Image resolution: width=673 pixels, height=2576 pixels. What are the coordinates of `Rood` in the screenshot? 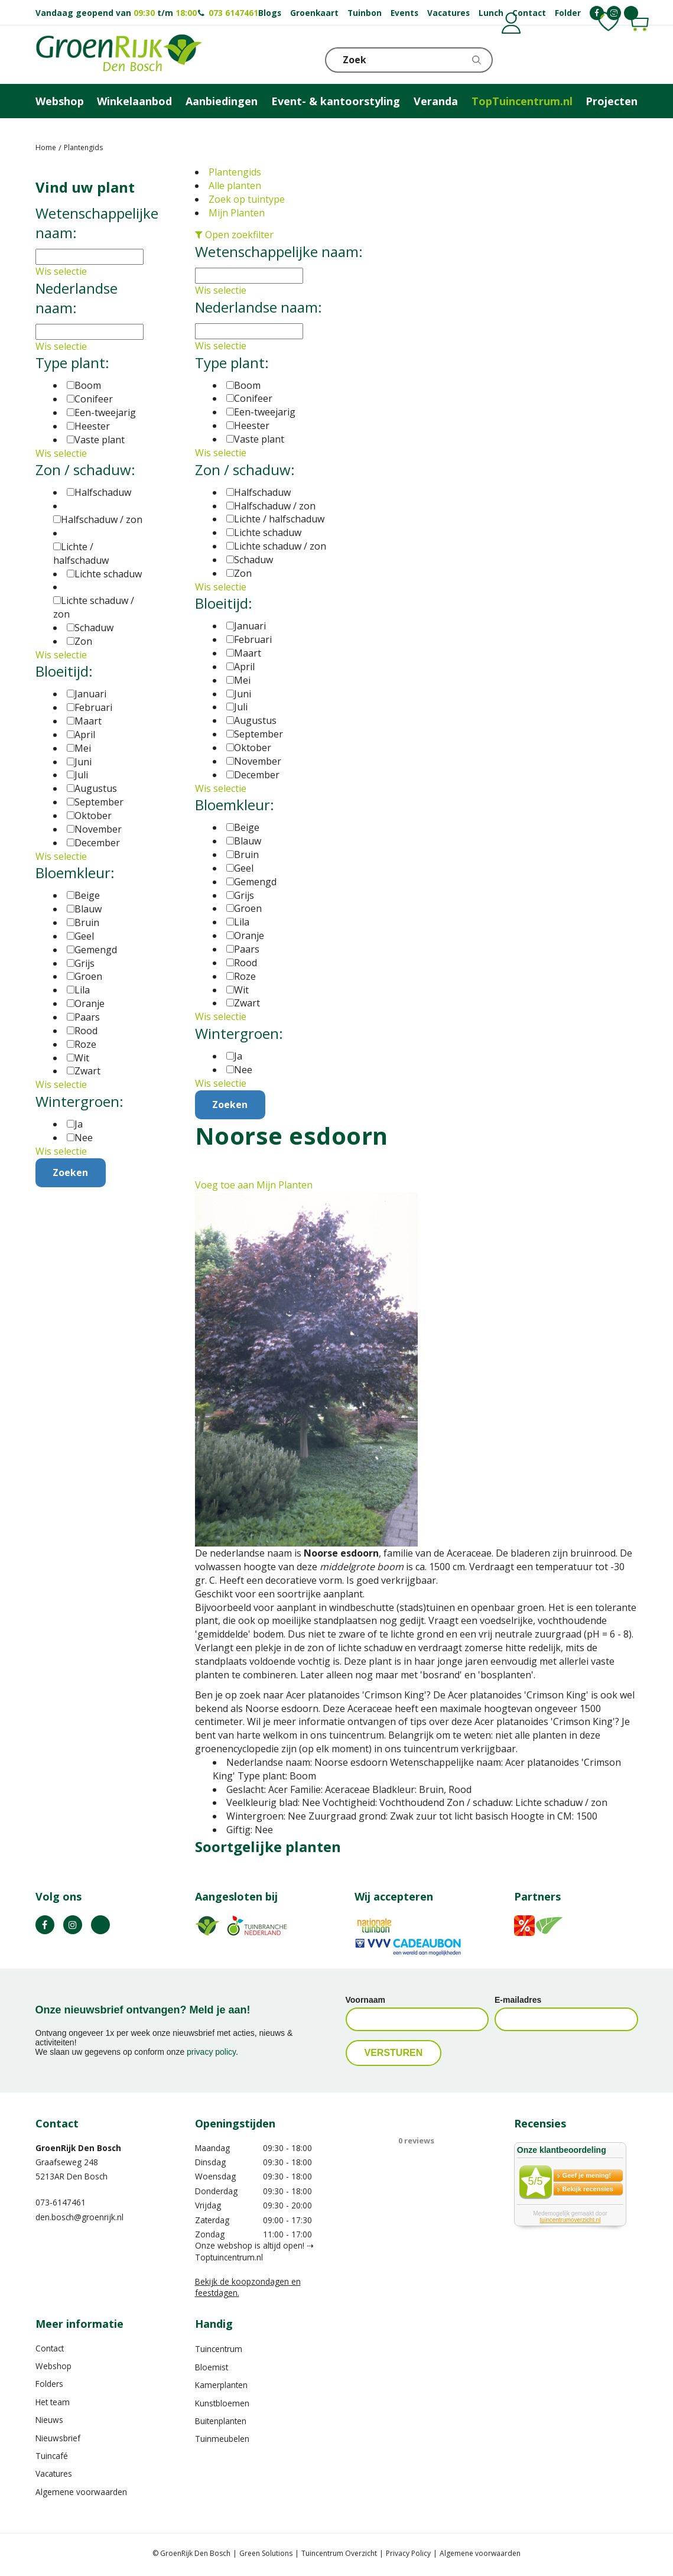 It's located at (241, 962).